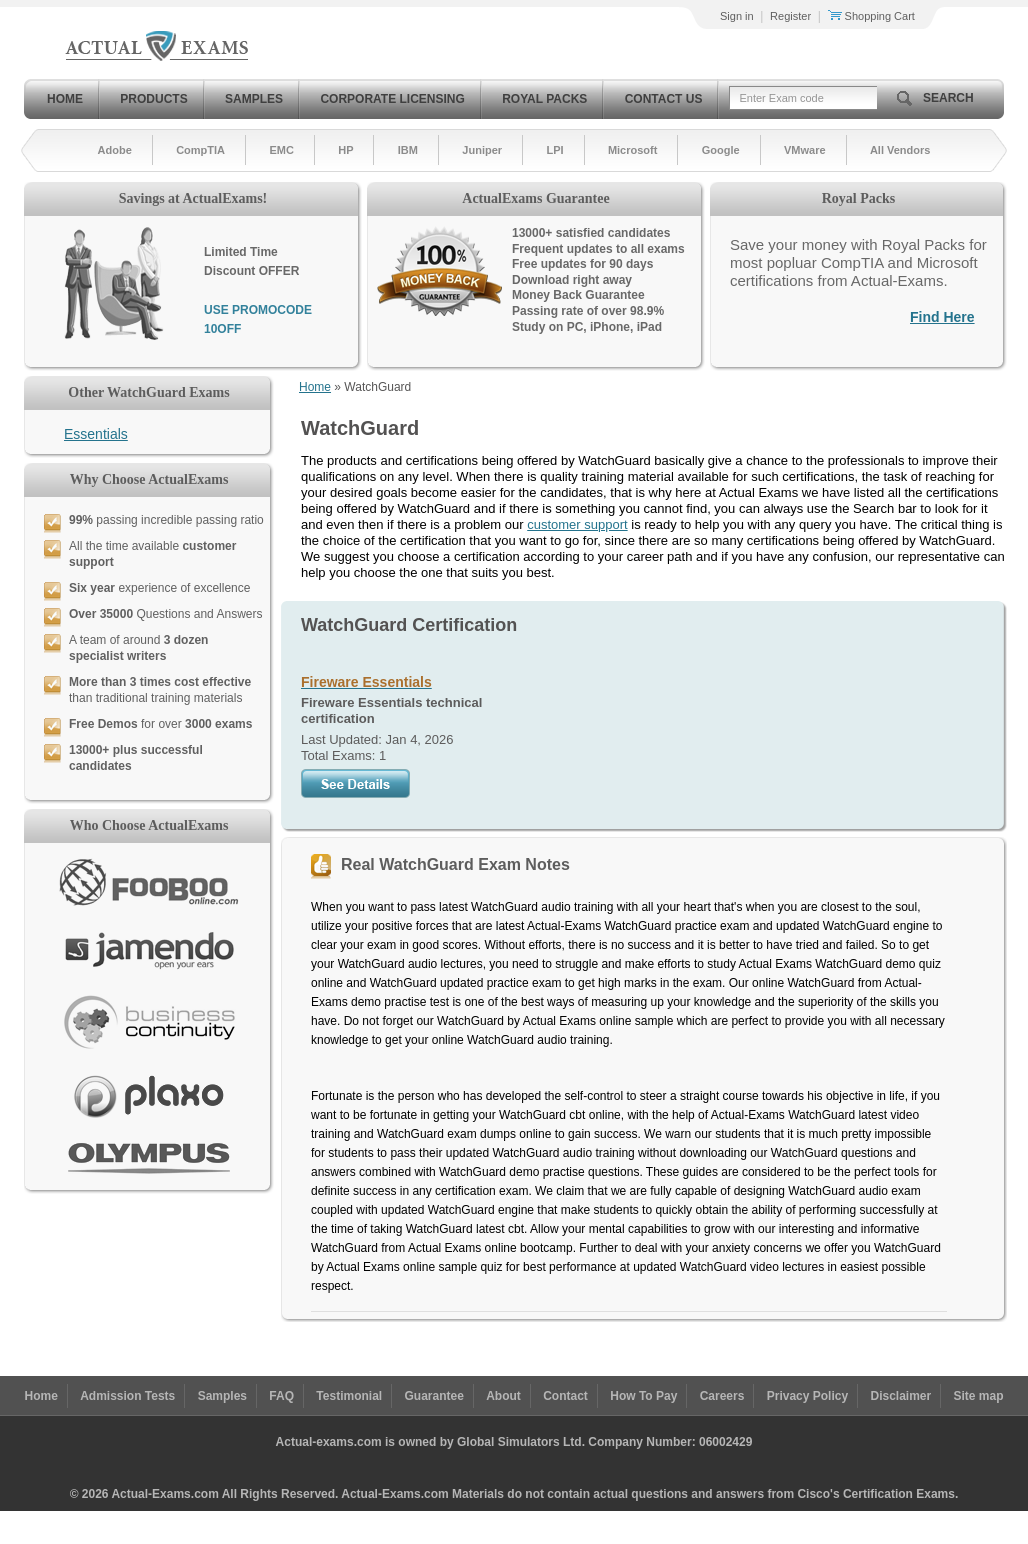 This screenshot has height=1544, width=1028. Describe the element at coordinates (281, 1396) in the screenshot. I see `FAQ` at that location.